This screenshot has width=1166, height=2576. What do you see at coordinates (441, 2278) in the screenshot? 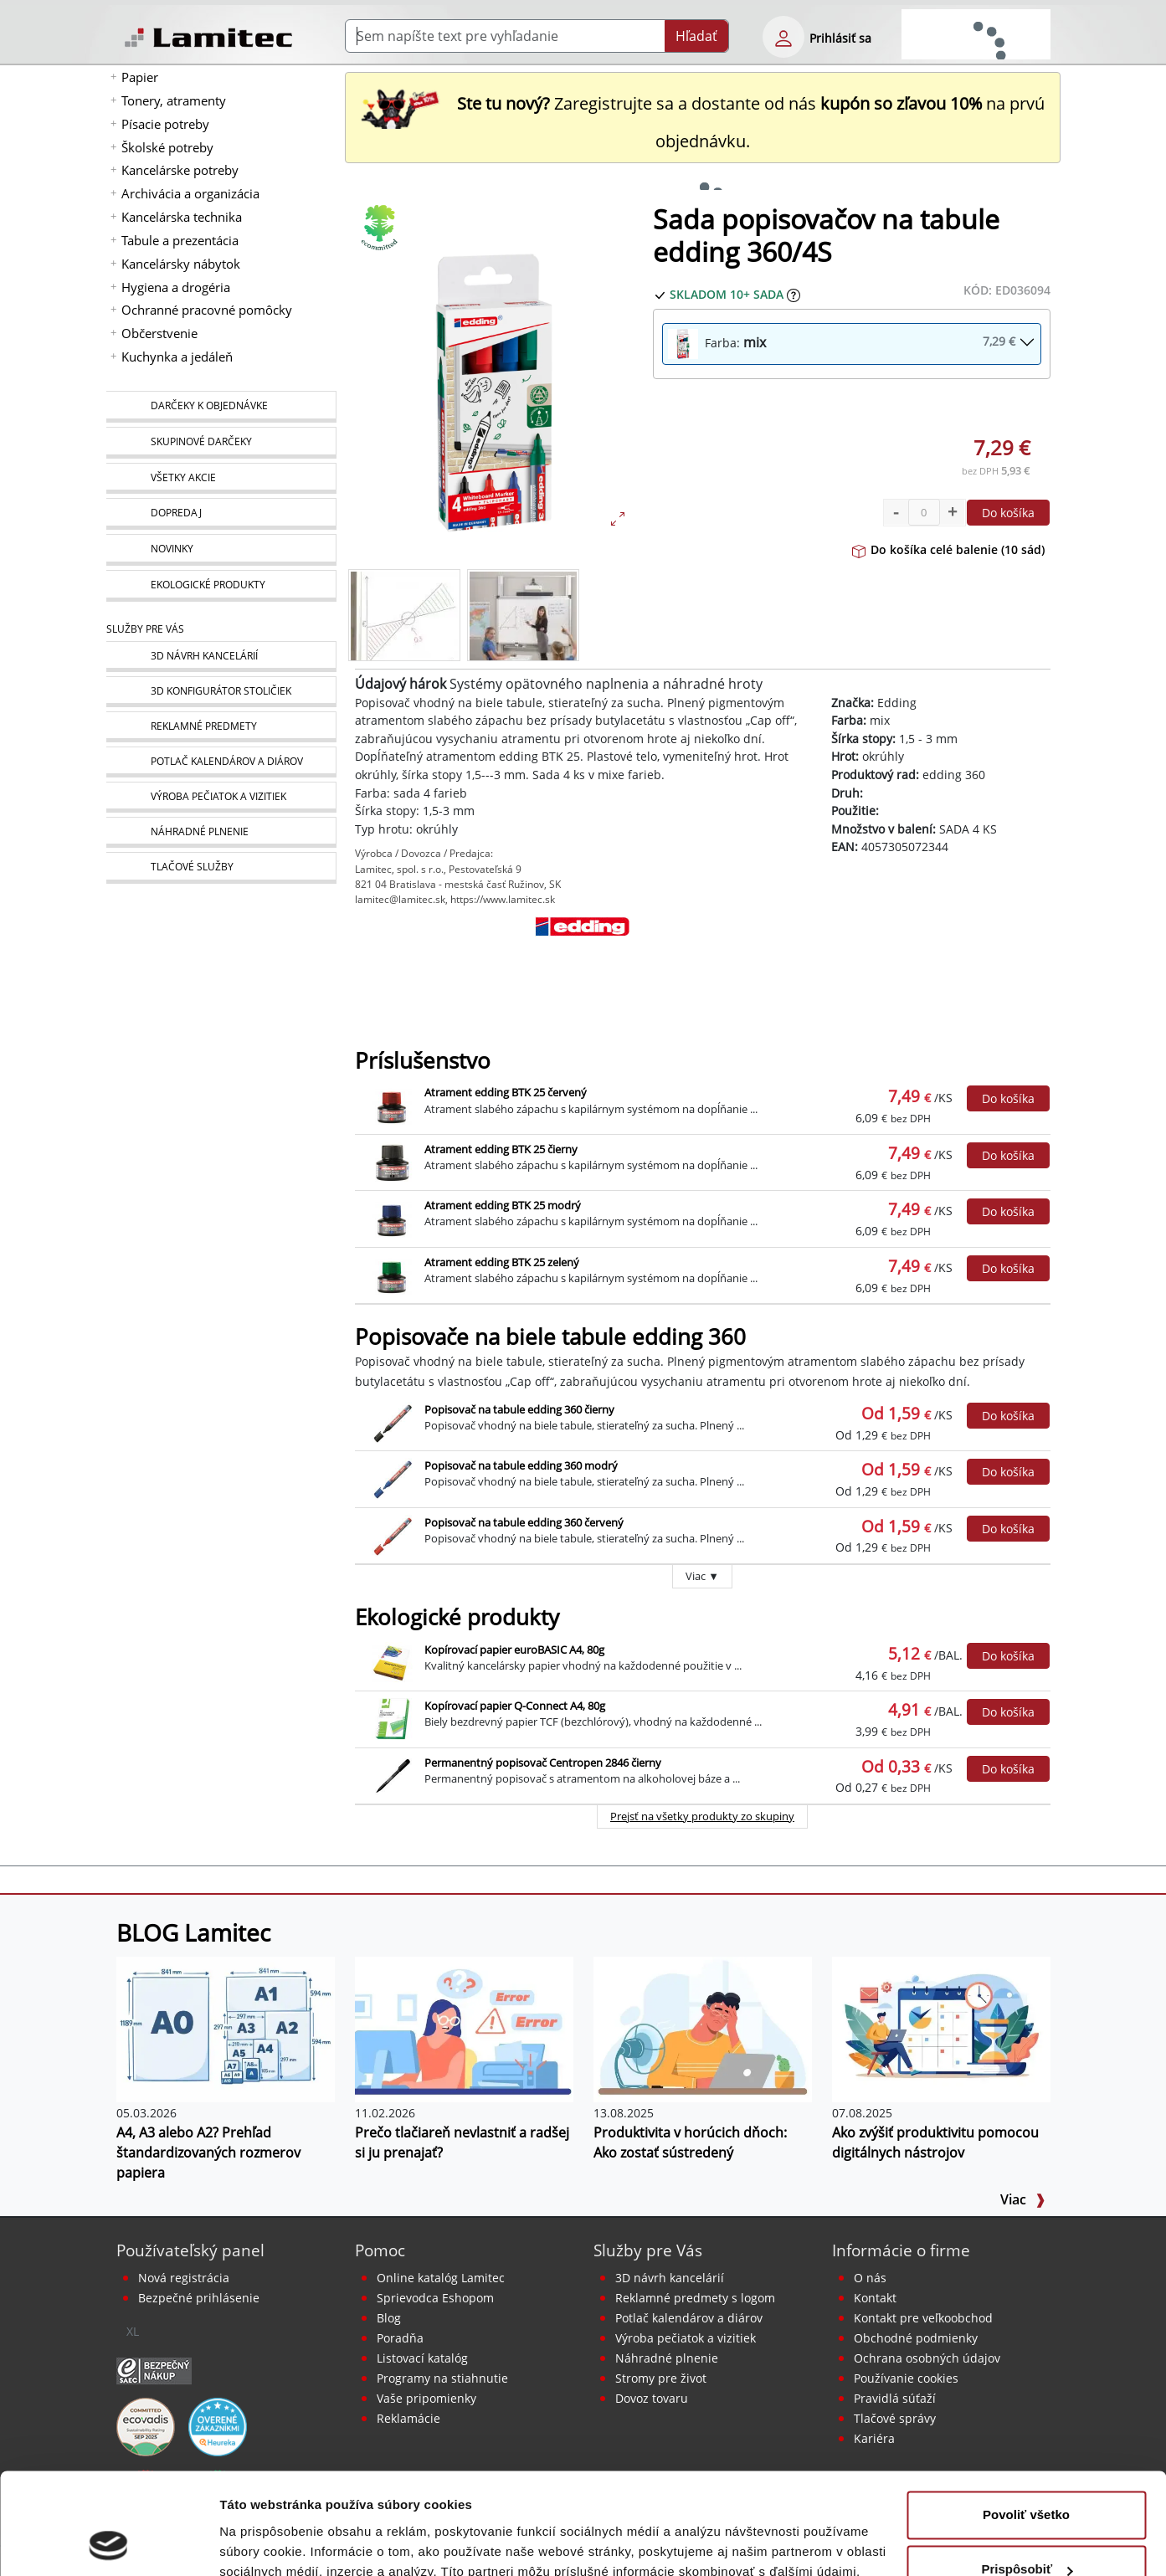
I see `Online katalóg Lamitec` at bounding box center [441, 2278].